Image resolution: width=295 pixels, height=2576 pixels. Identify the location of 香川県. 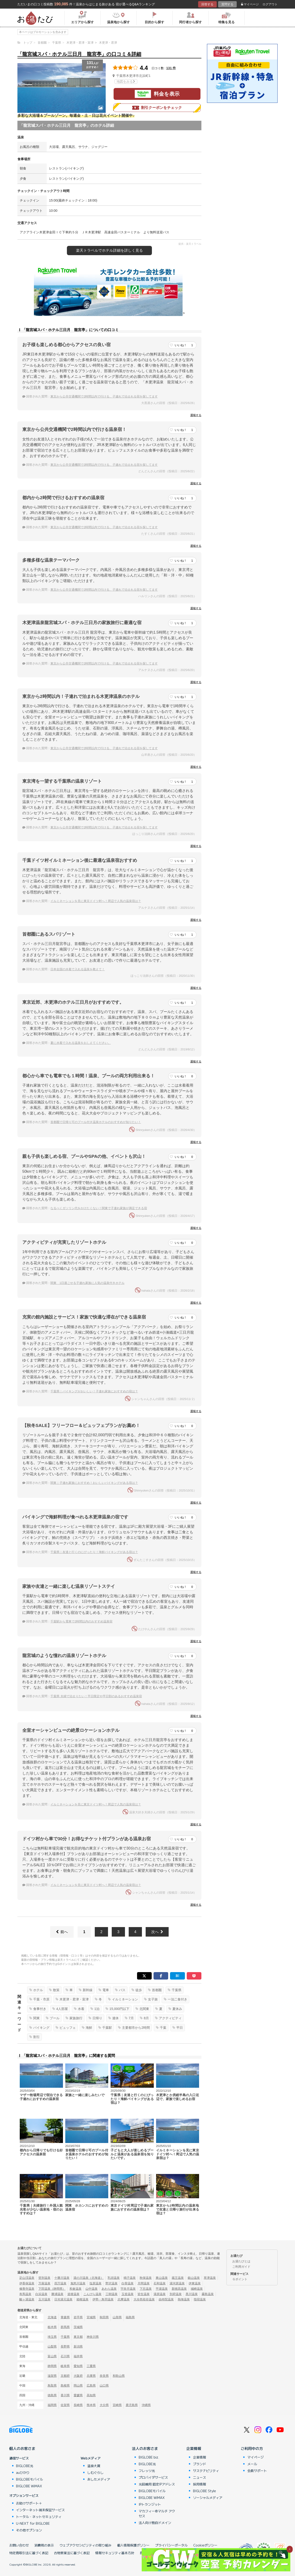
(65, 2395).